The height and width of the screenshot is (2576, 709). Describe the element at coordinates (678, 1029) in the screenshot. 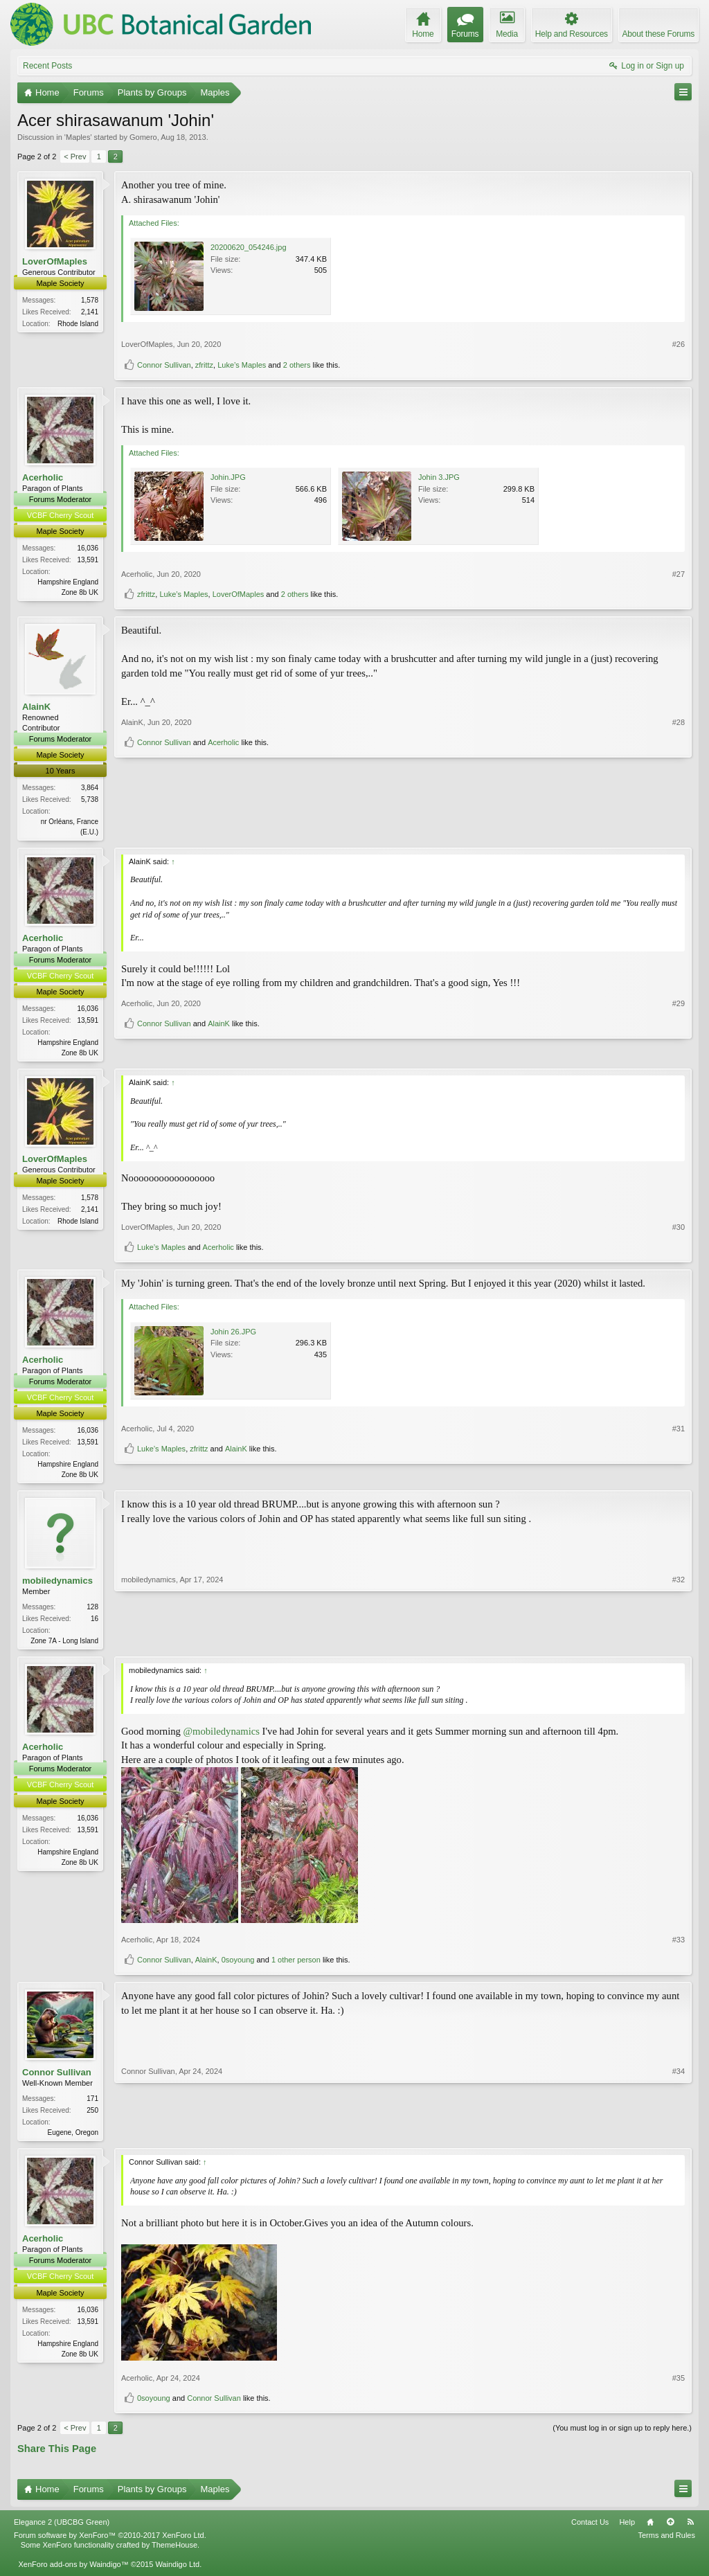

I see `#29` at that location.